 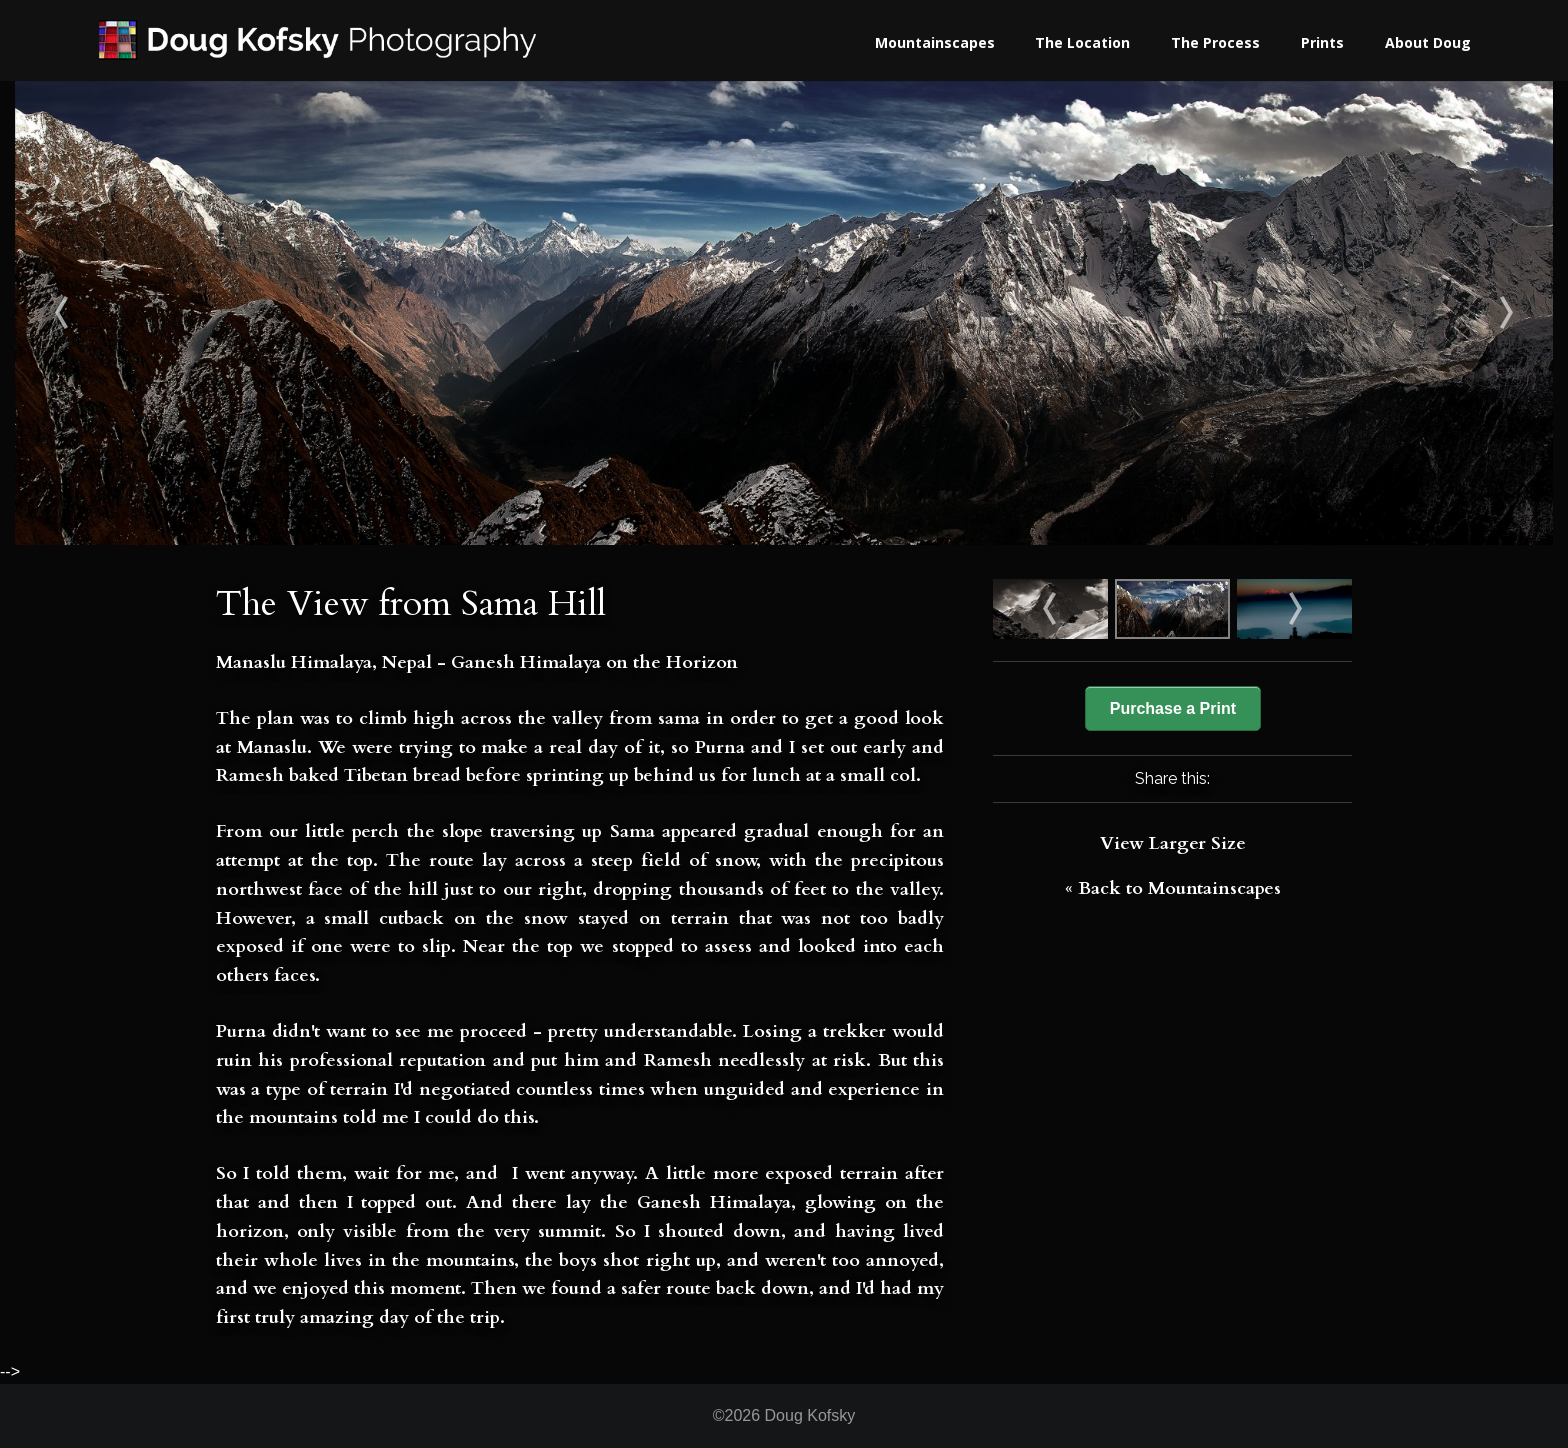 I want to click on The Location, so click(x=1082, y=42).